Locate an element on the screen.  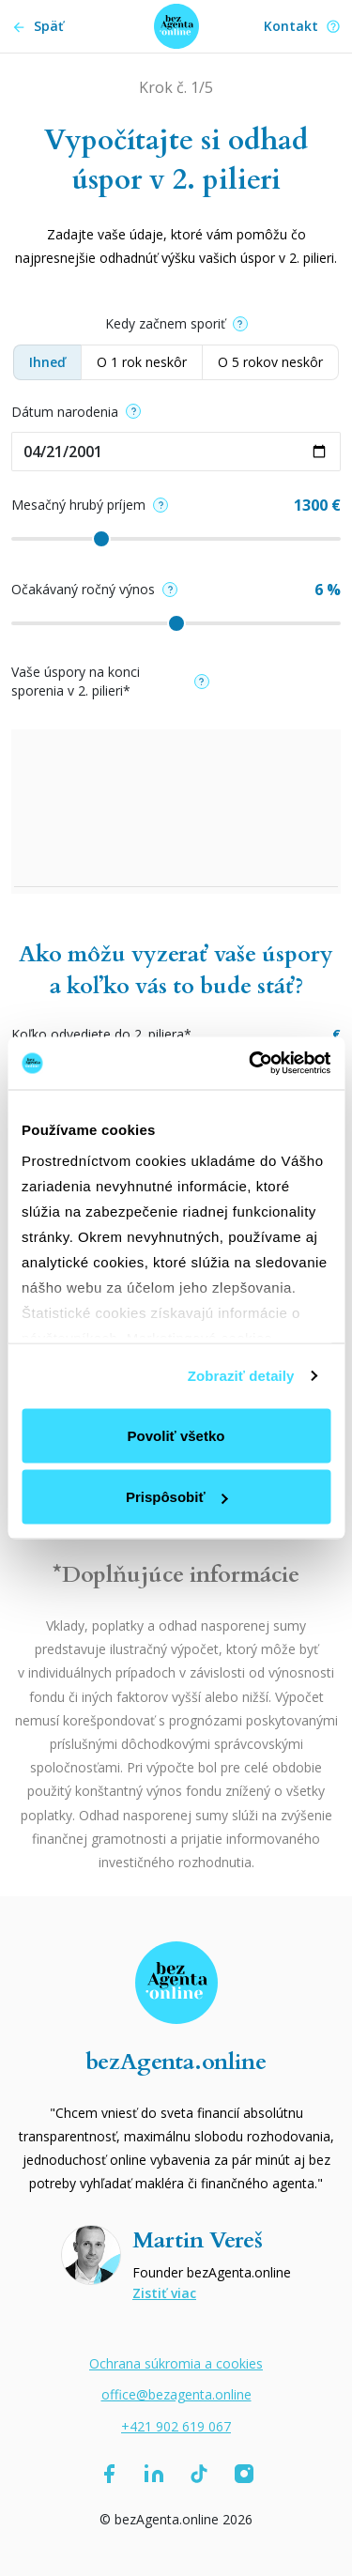
O 5 rokov neskôr [button] is located at coordinates (270, 362).